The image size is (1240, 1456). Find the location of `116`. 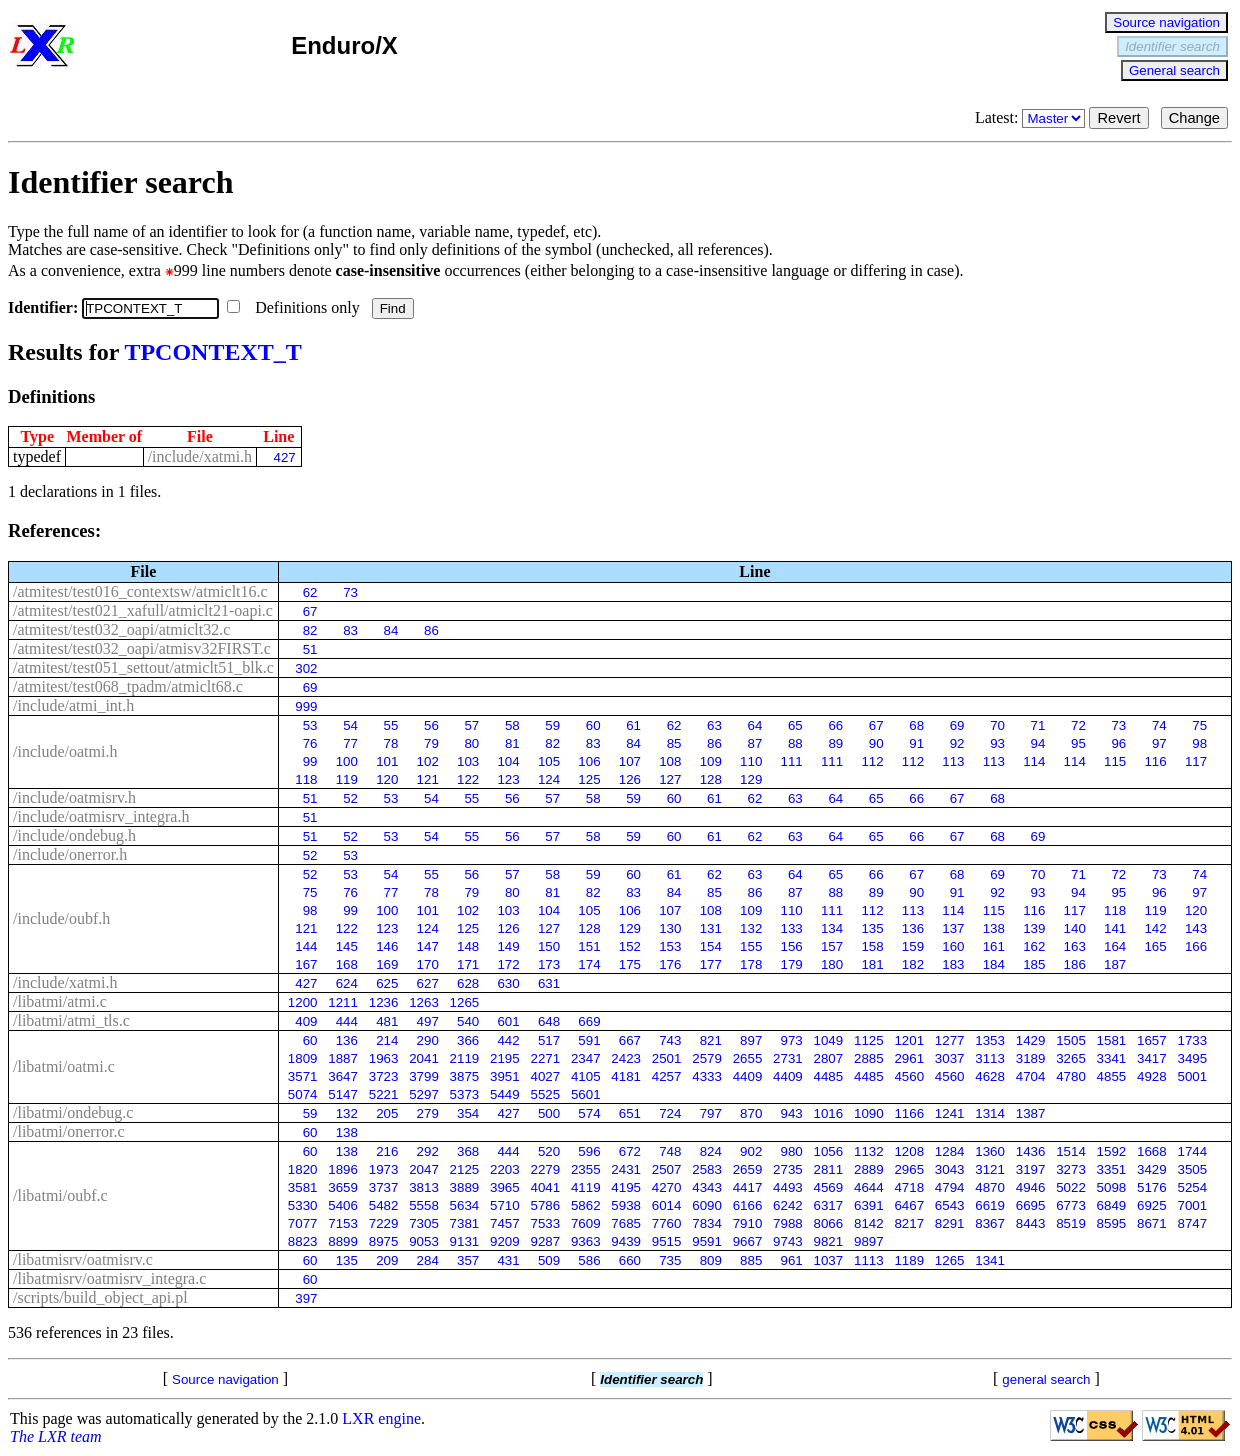

116 is located at coordinates (1155, 761).